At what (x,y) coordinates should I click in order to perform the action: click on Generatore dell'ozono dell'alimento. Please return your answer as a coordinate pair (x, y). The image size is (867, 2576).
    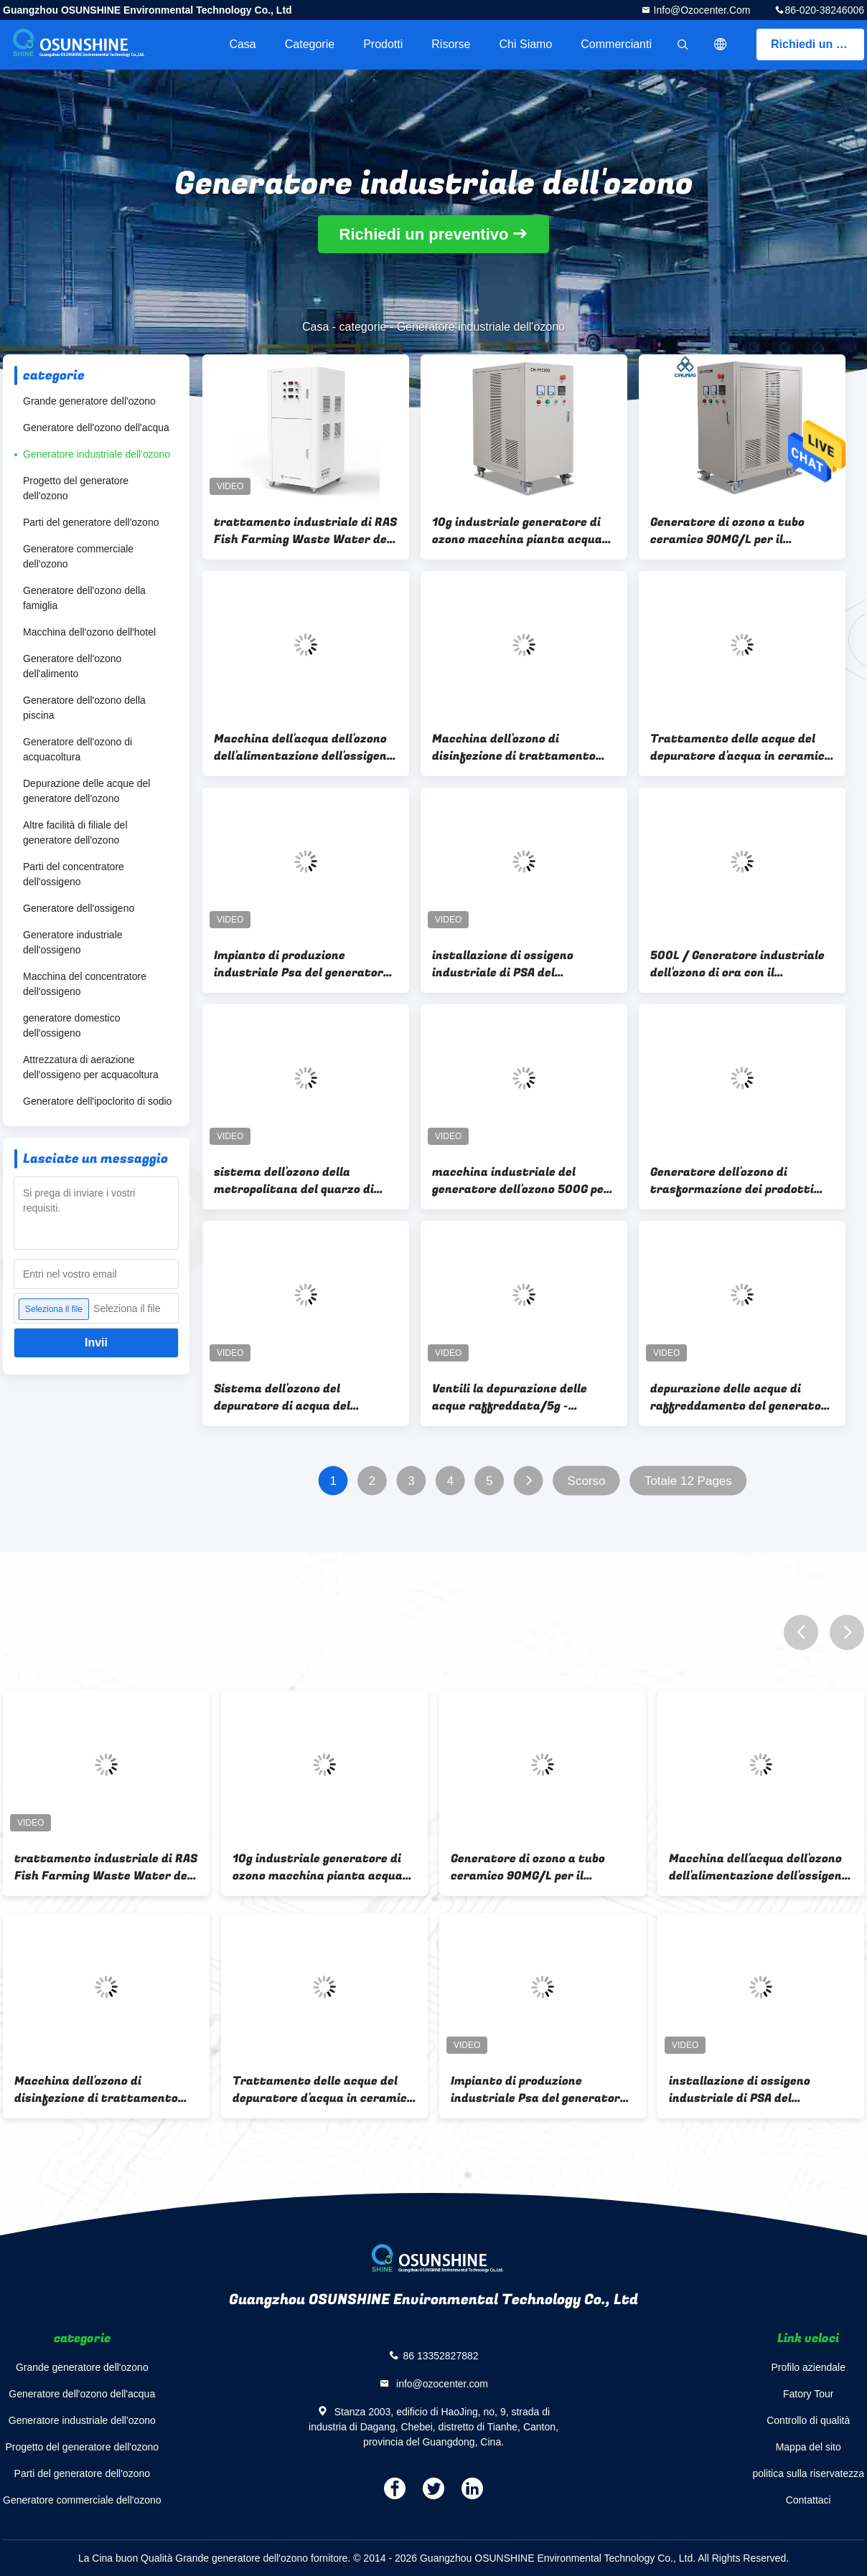
    Looking at the image, I should click on (72, 666).